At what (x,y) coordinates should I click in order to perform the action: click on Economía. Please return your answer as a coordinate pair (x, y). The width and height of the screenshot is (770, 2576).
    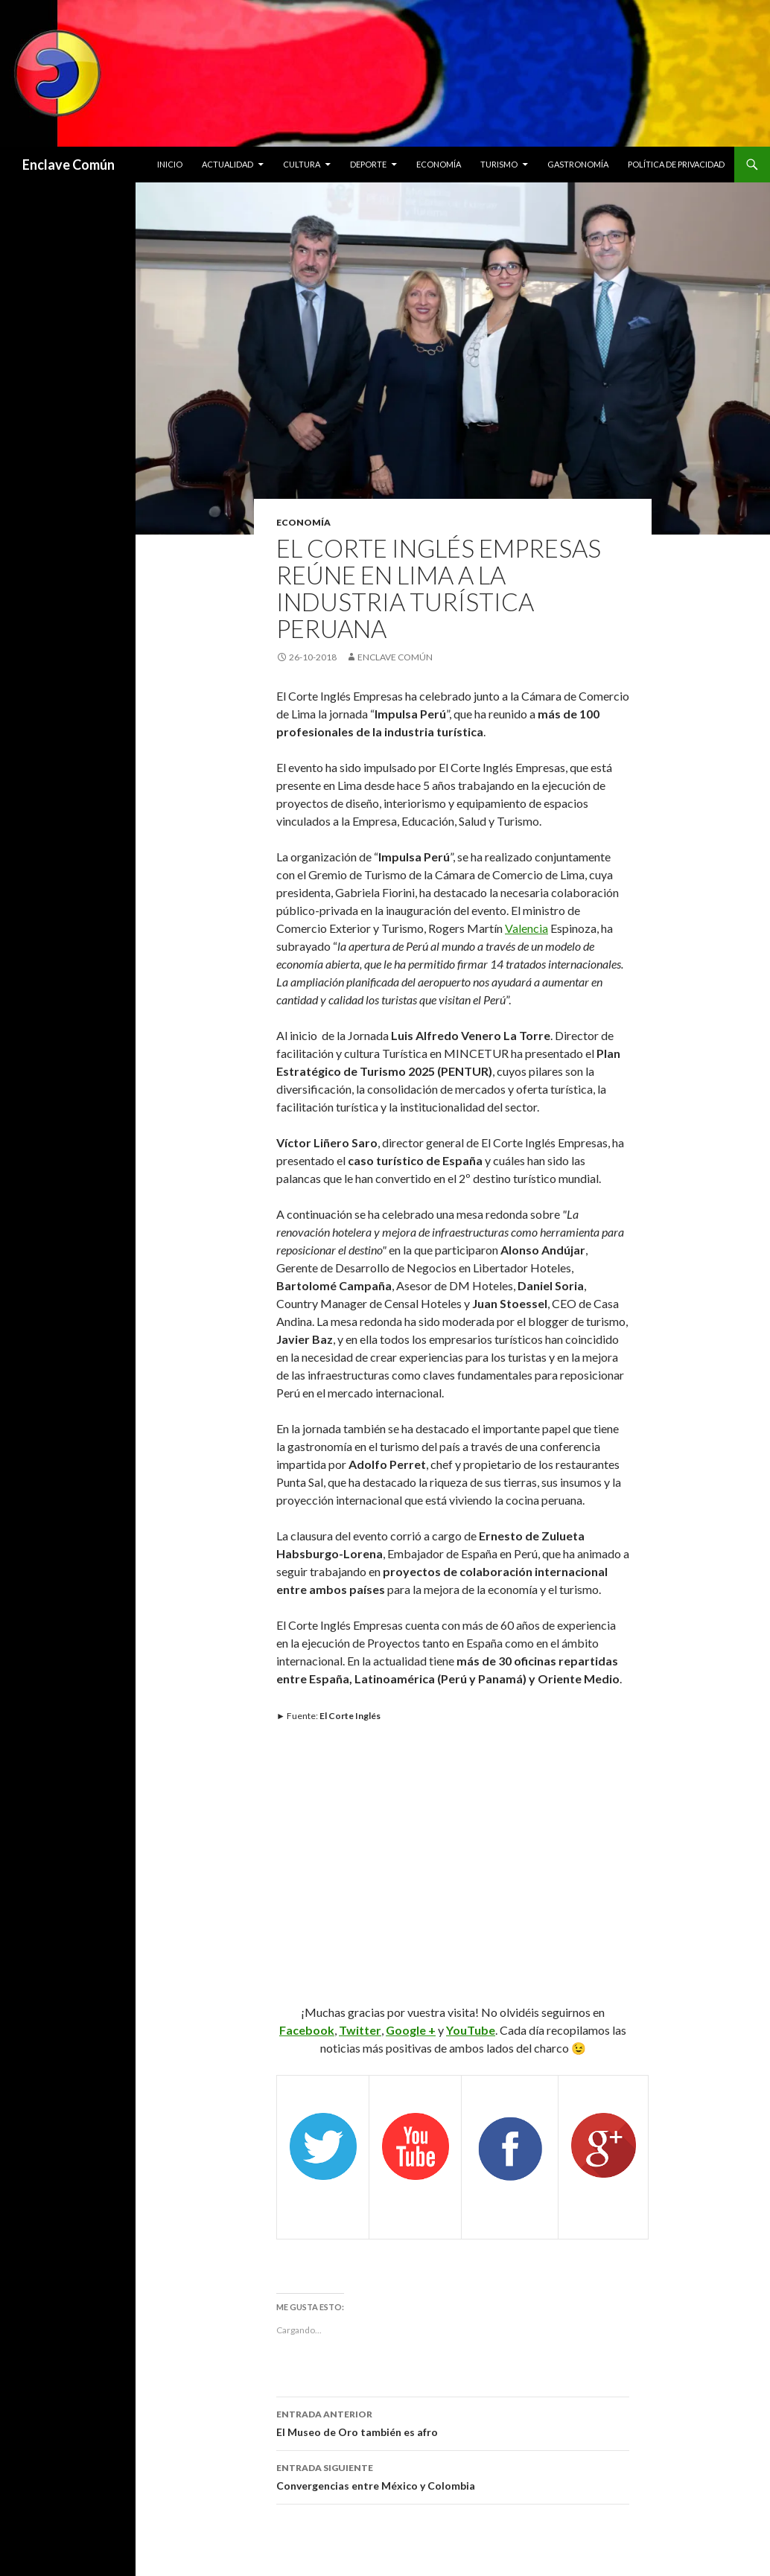
    Looking at the image, I should click on (438, 164).